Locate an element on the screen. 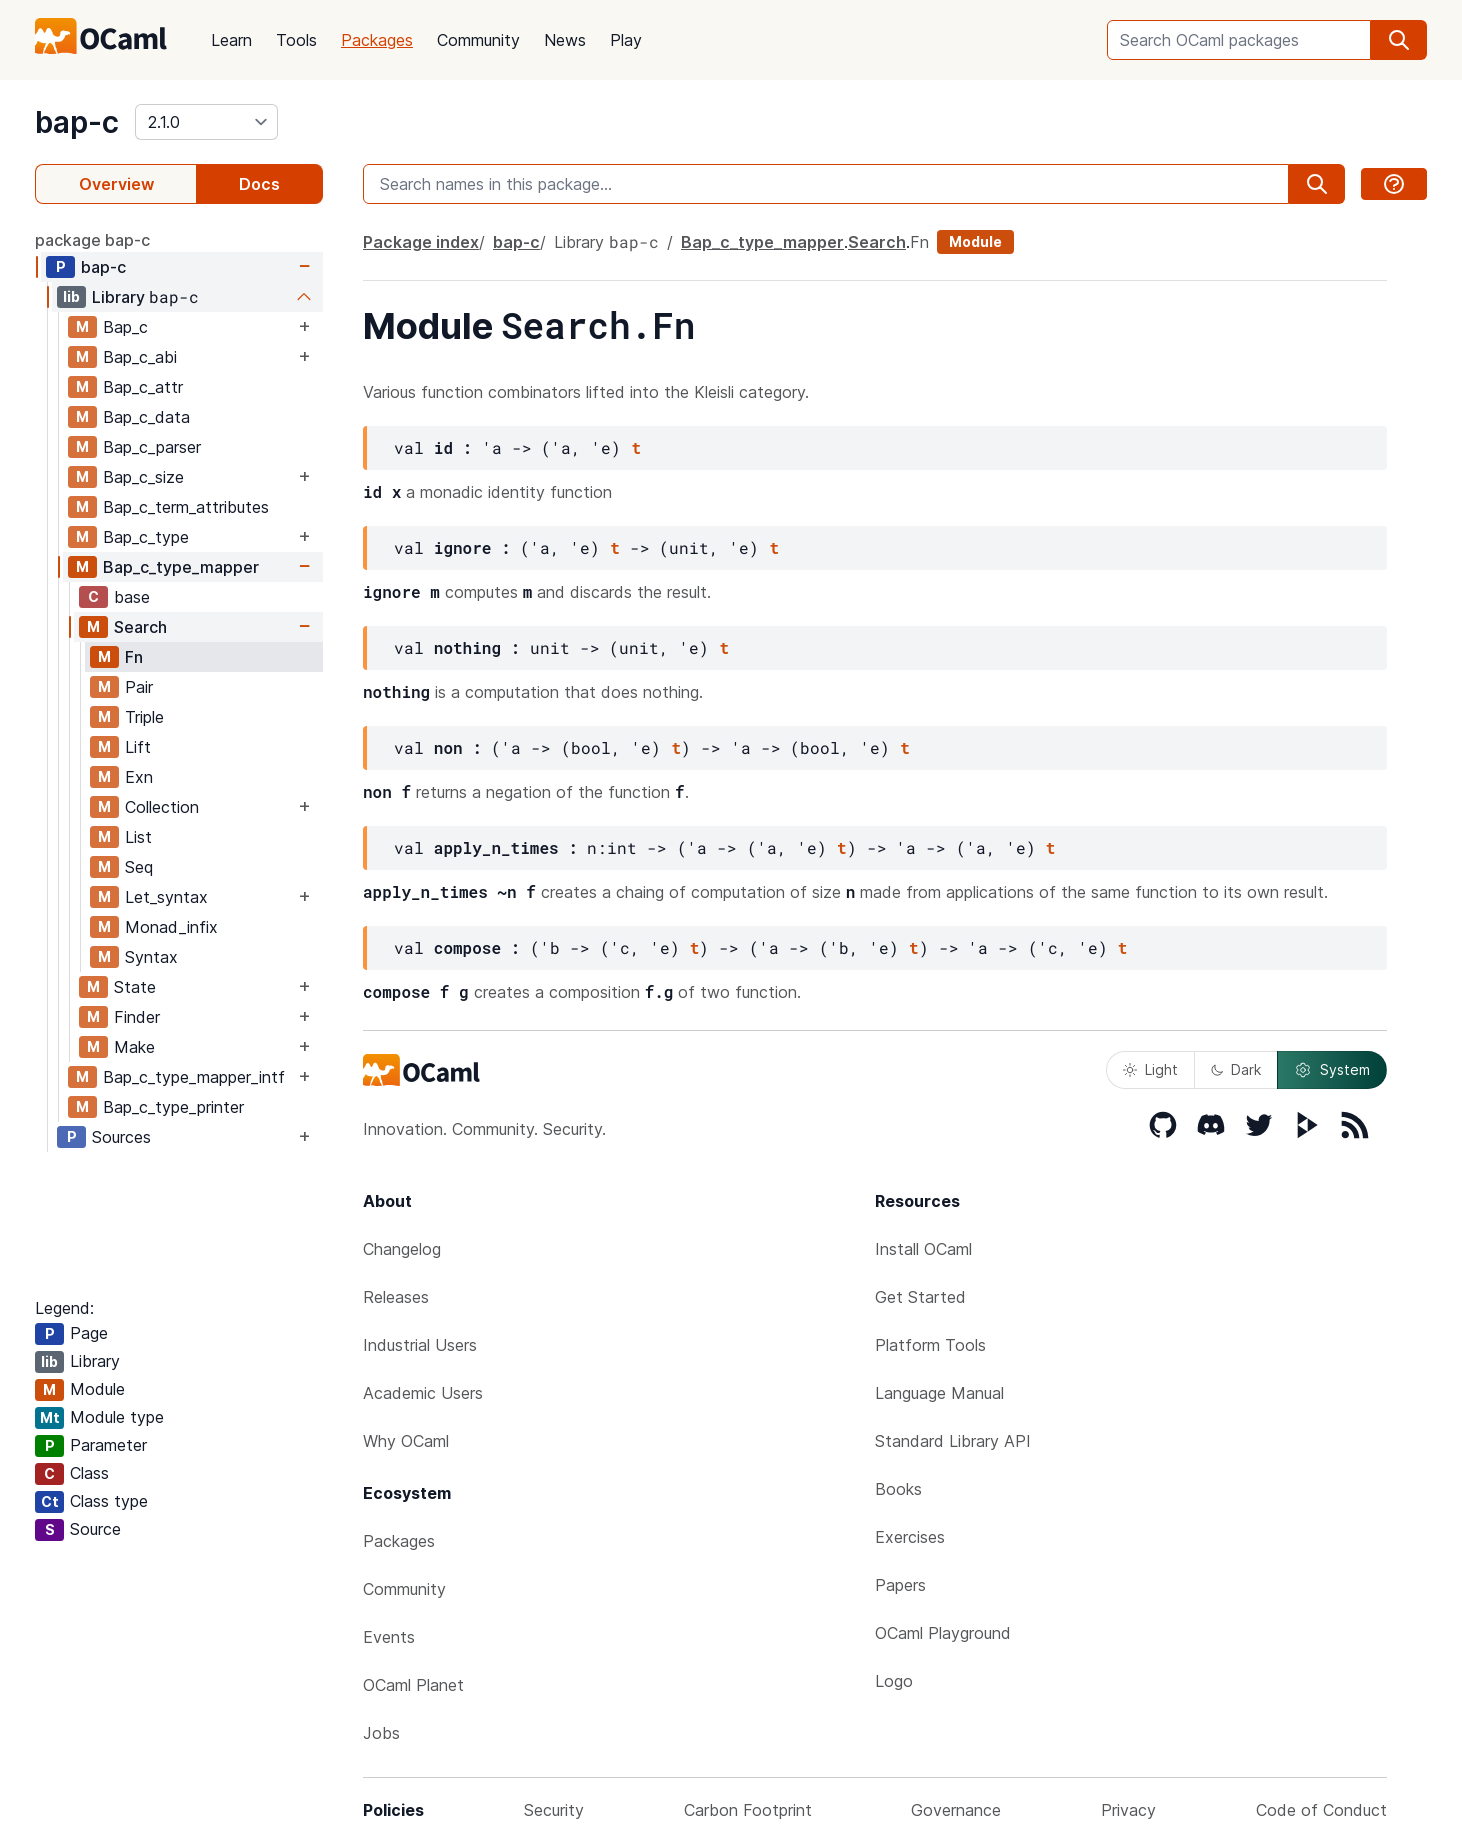  Learn is located at coordinates (231, 40).